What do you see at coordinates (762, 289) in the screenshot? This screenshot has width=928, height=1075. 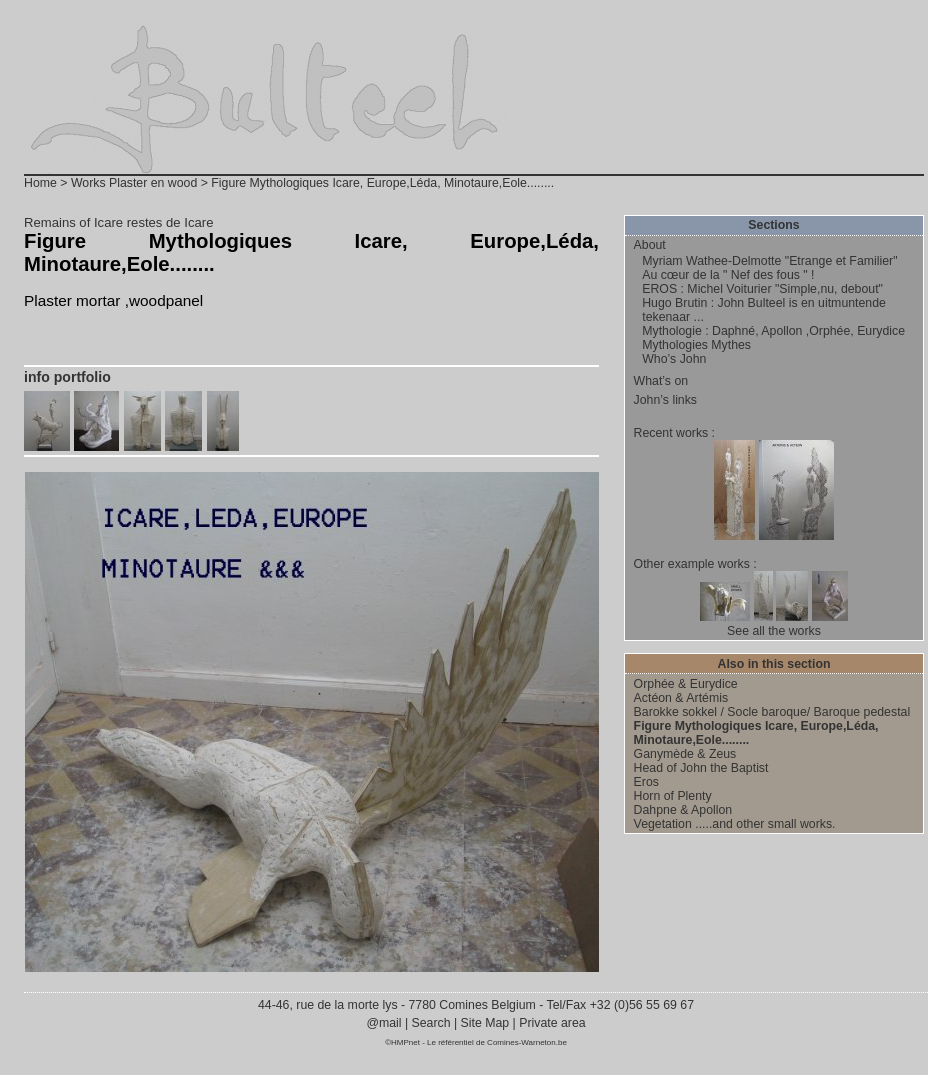 I see `EROS : Michel Voiturier "Simple,nu, debout"` at bounding box center [762, 289].